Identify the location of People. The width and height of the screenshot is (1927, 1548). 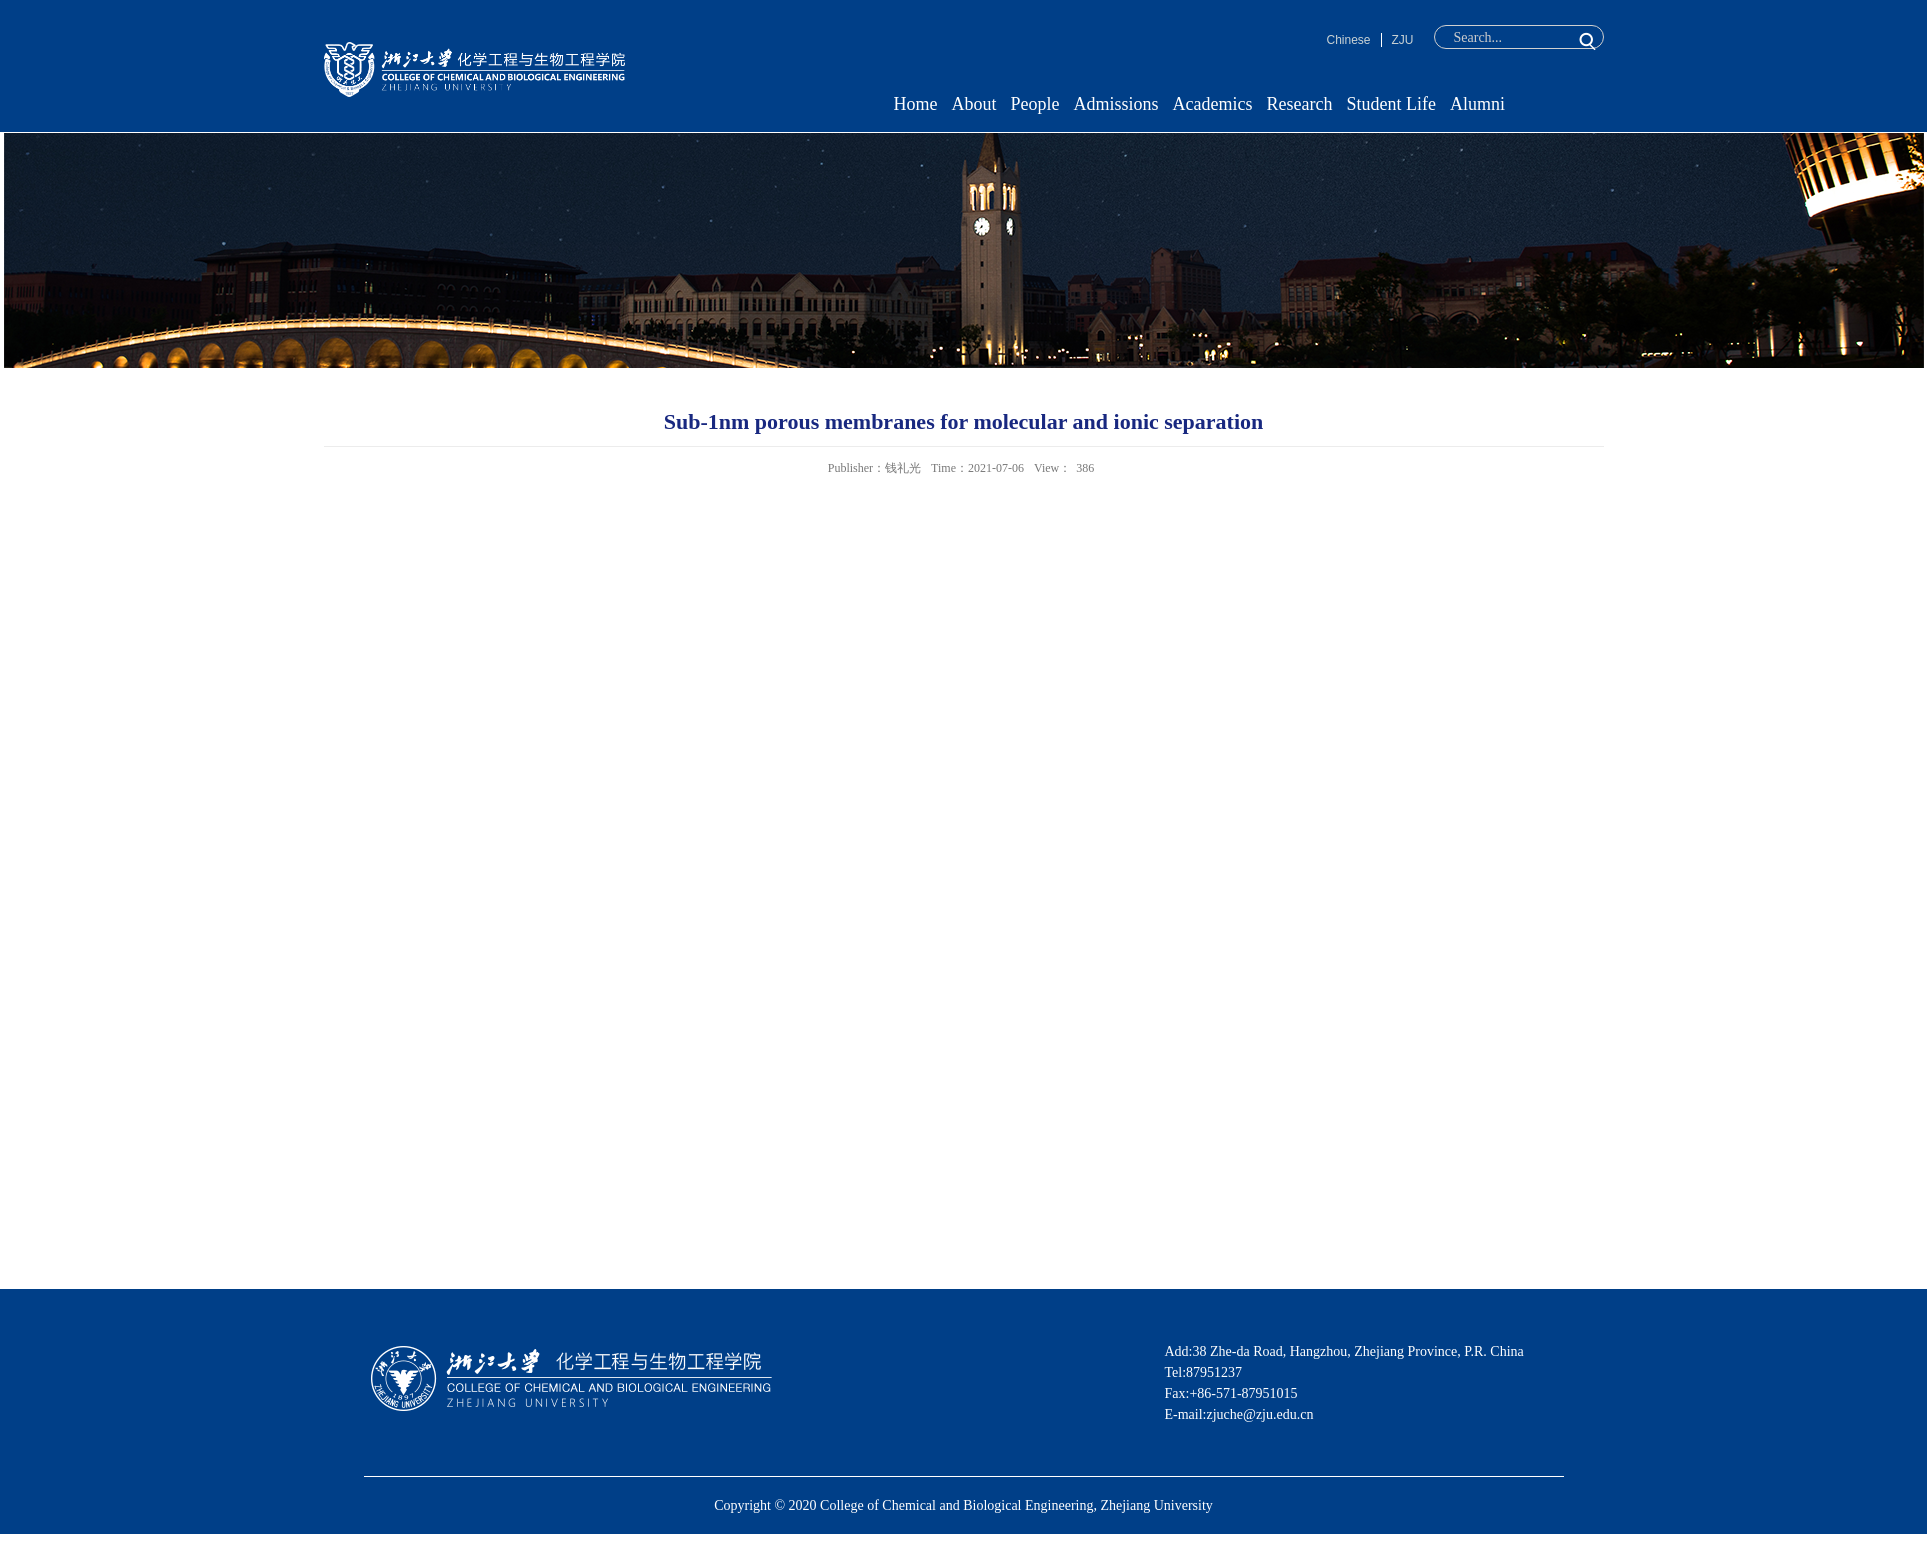
(1035, 104).